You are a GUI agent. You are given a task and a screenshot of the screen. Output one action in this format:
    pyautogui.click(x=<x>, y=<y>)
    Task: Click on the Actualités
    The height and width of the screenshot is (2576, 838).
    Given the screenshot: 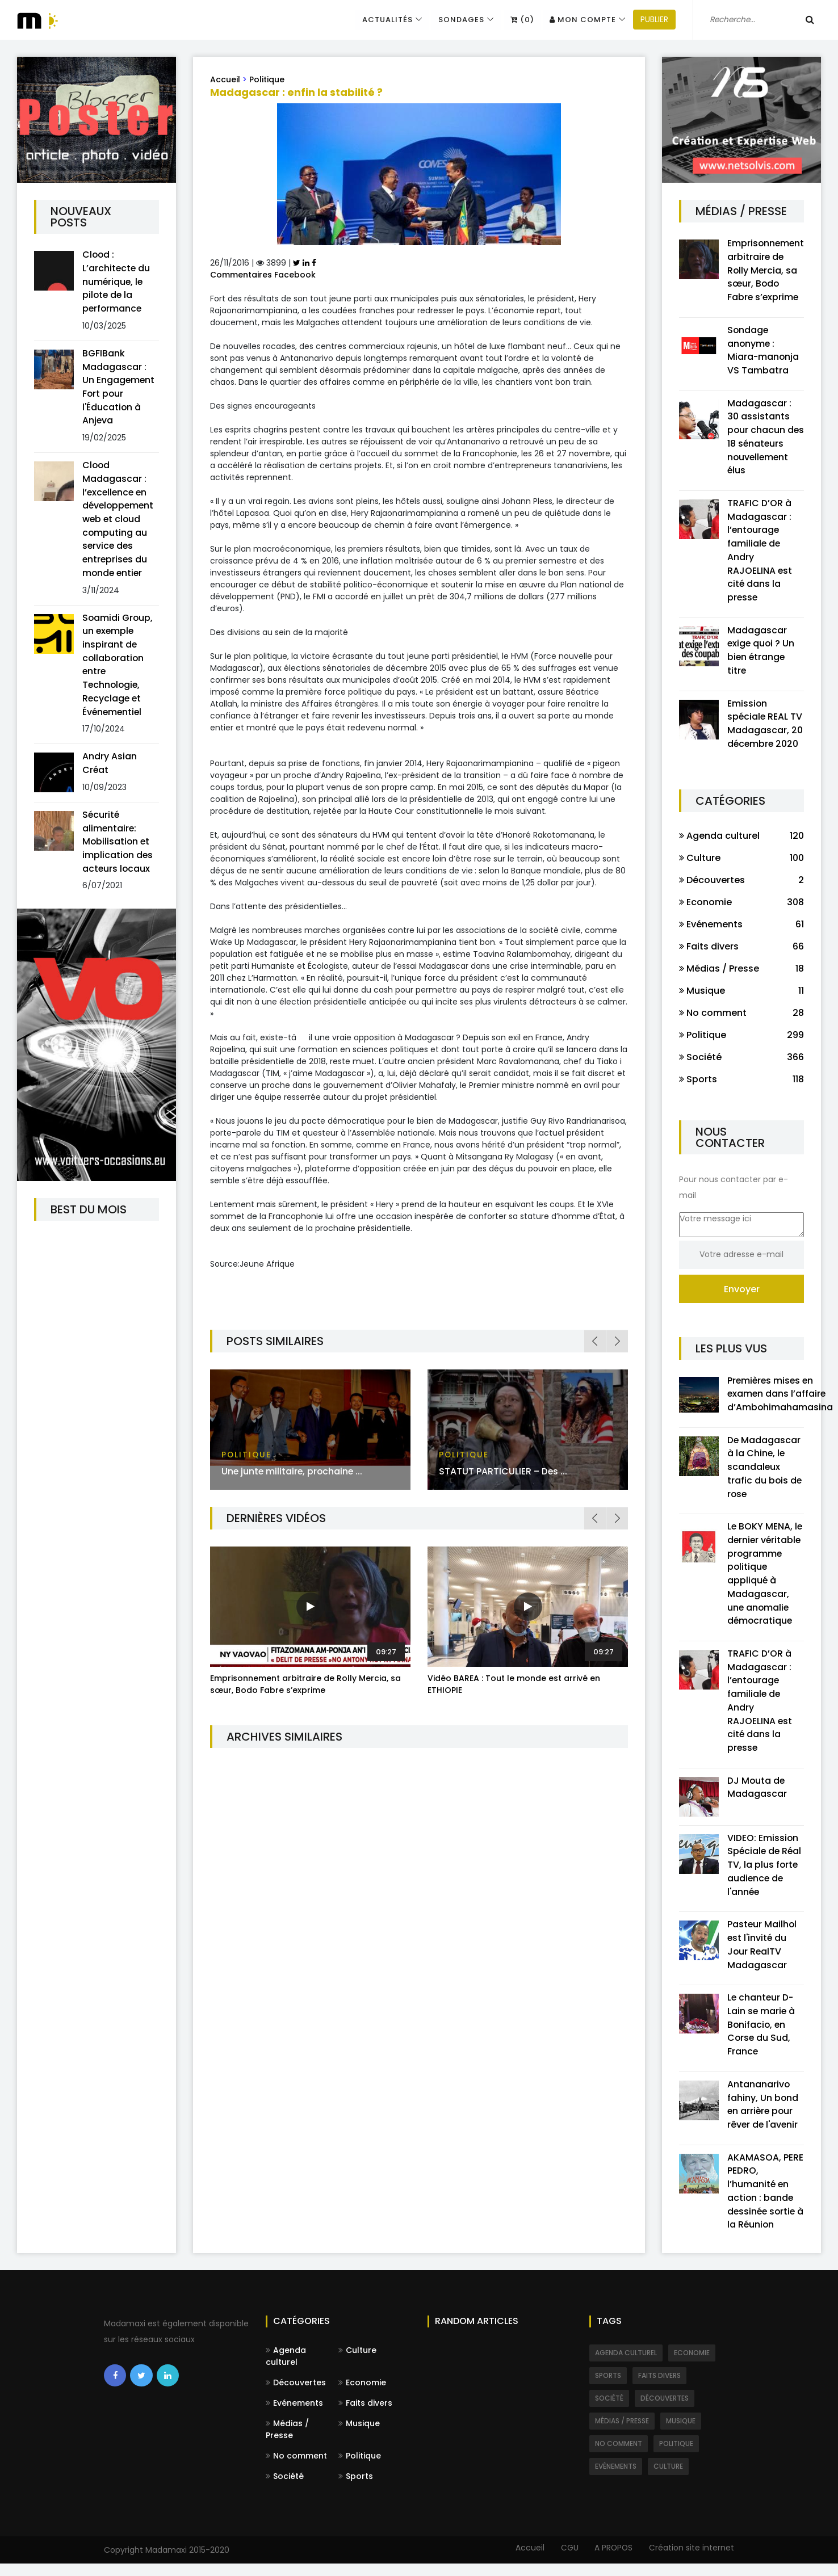 What is the action you would take?
    pyautogui.click(x=378, y=19)
    